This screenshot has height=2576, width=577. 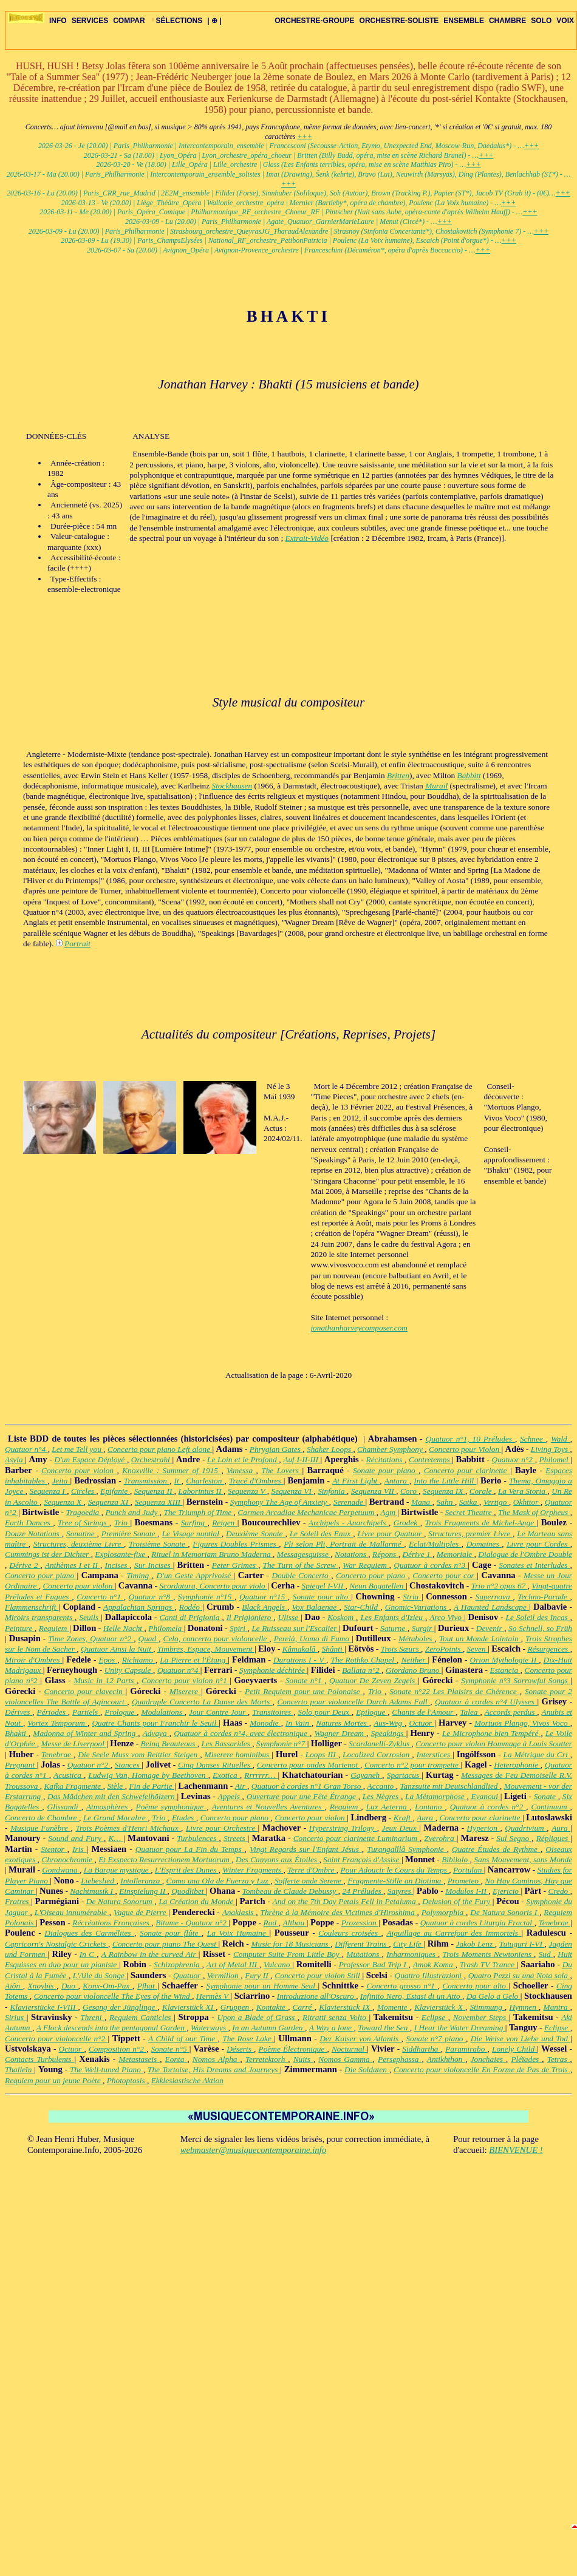 I want to click on Living Toys, so click(x=550, y=1449).